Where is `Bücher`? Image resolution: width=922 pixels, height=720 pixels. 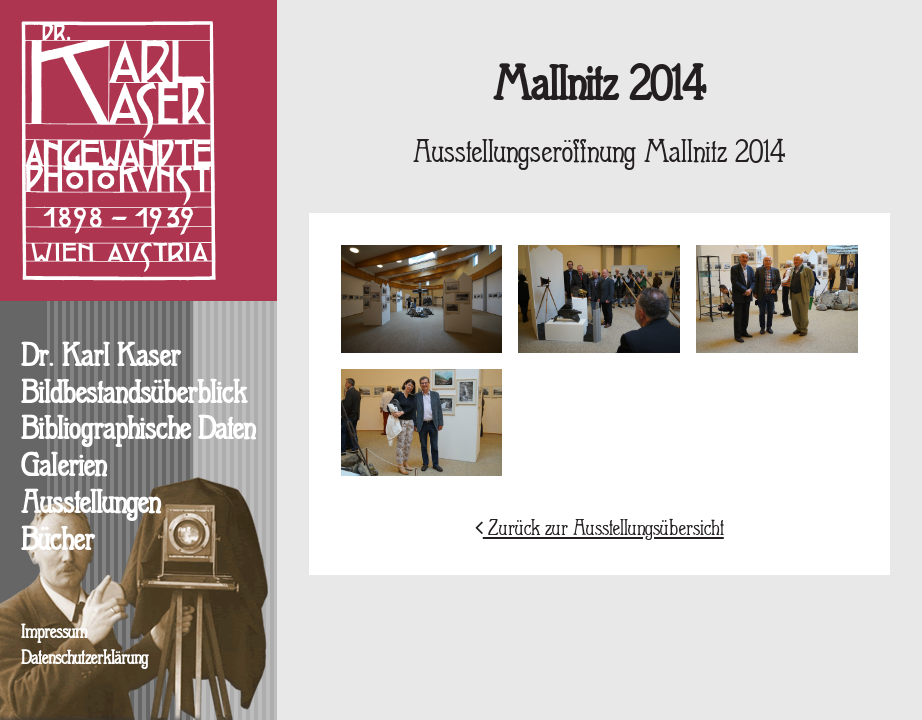
Bücher is located at coordinates (57, 542).